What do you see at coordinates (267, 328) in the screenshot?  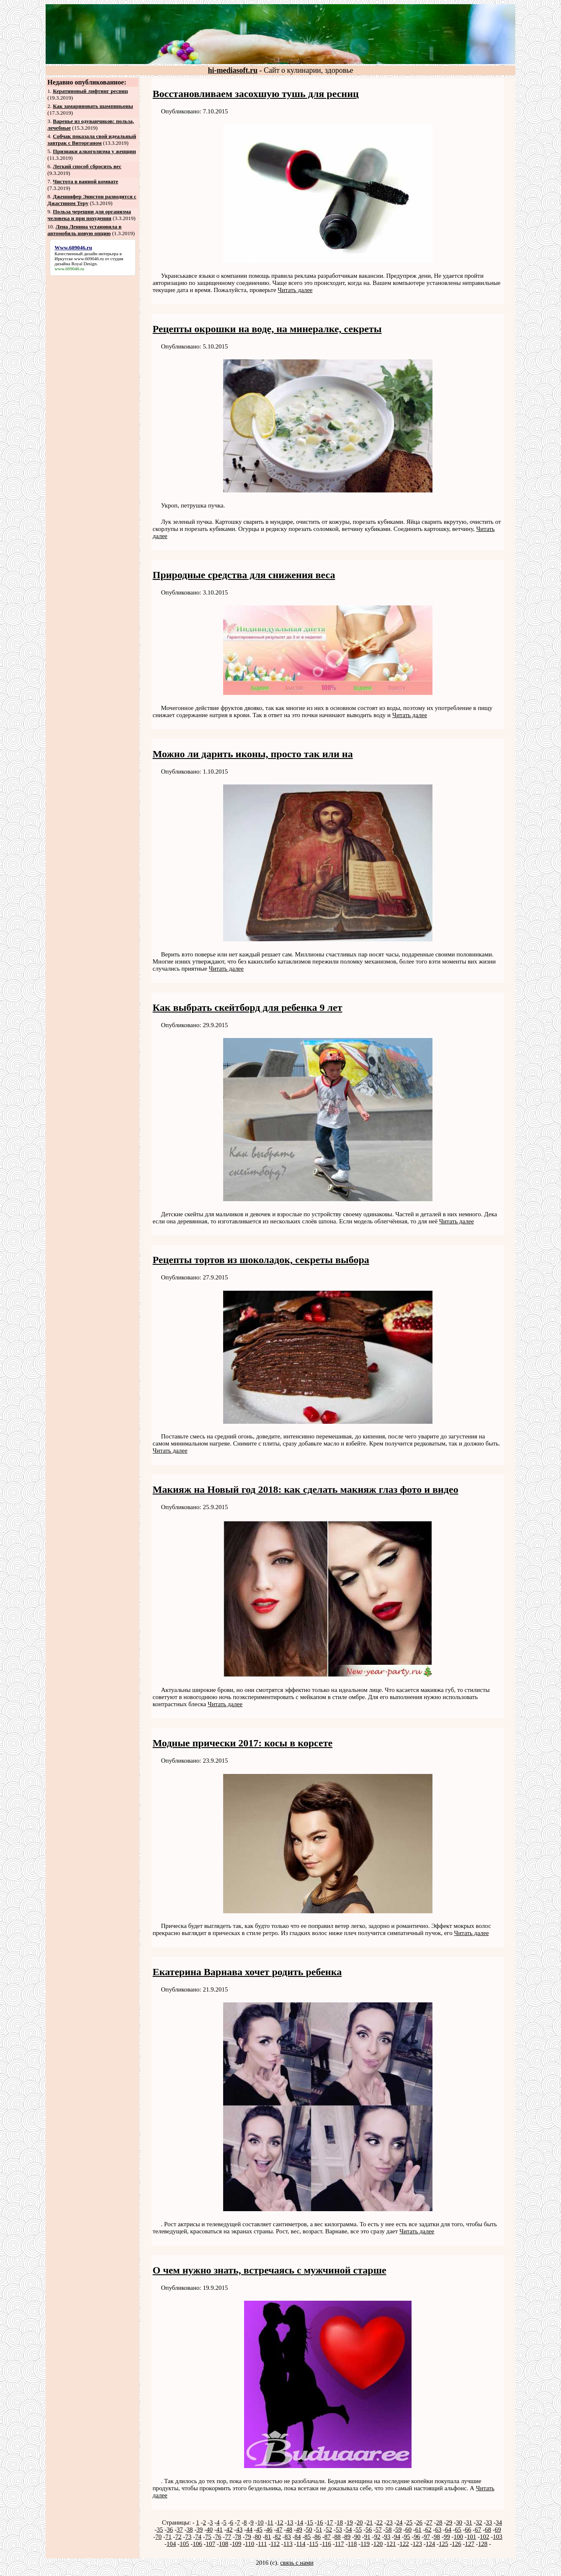 I see `Рецепты окрошки на воде, на минералке, секреты` at bounding box center [267, 328].